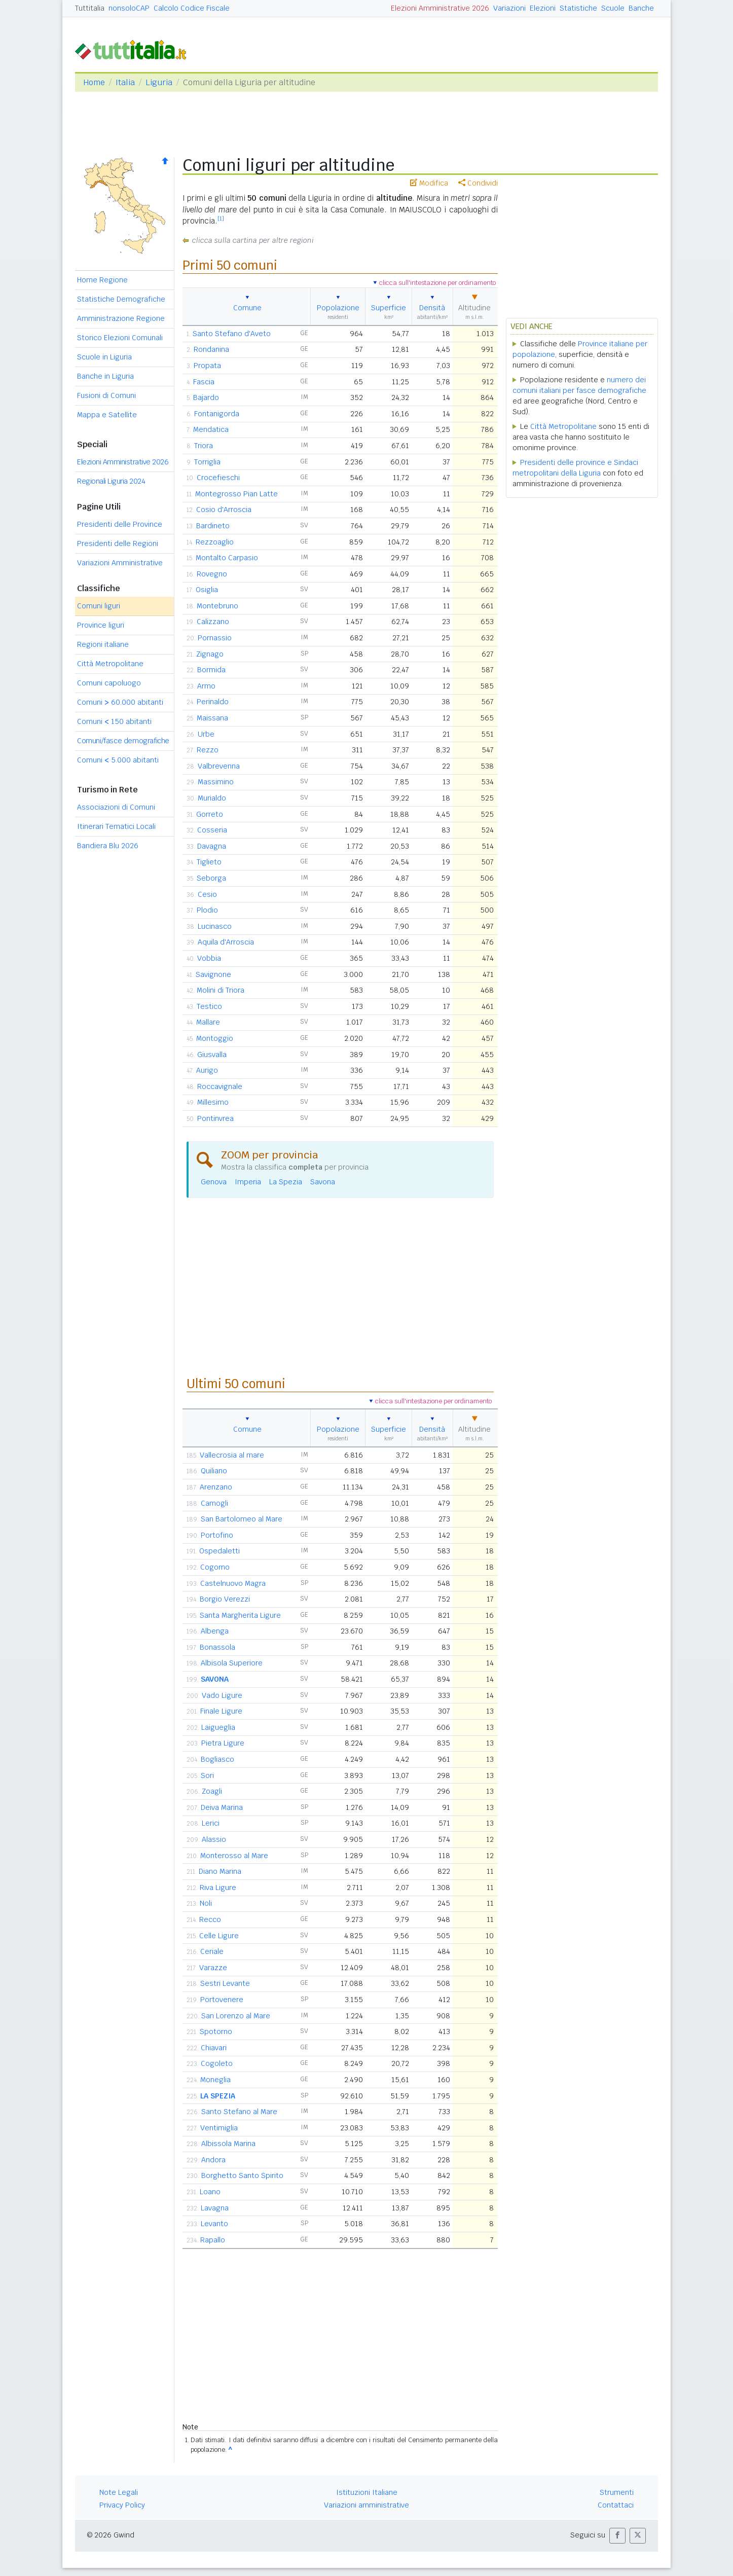 This screenshot has width=733, height=2576. What do you see at coordinates (227, 557) in the screenshot?
I see `Montalto Carpasio` at bounding box center [227, 557].